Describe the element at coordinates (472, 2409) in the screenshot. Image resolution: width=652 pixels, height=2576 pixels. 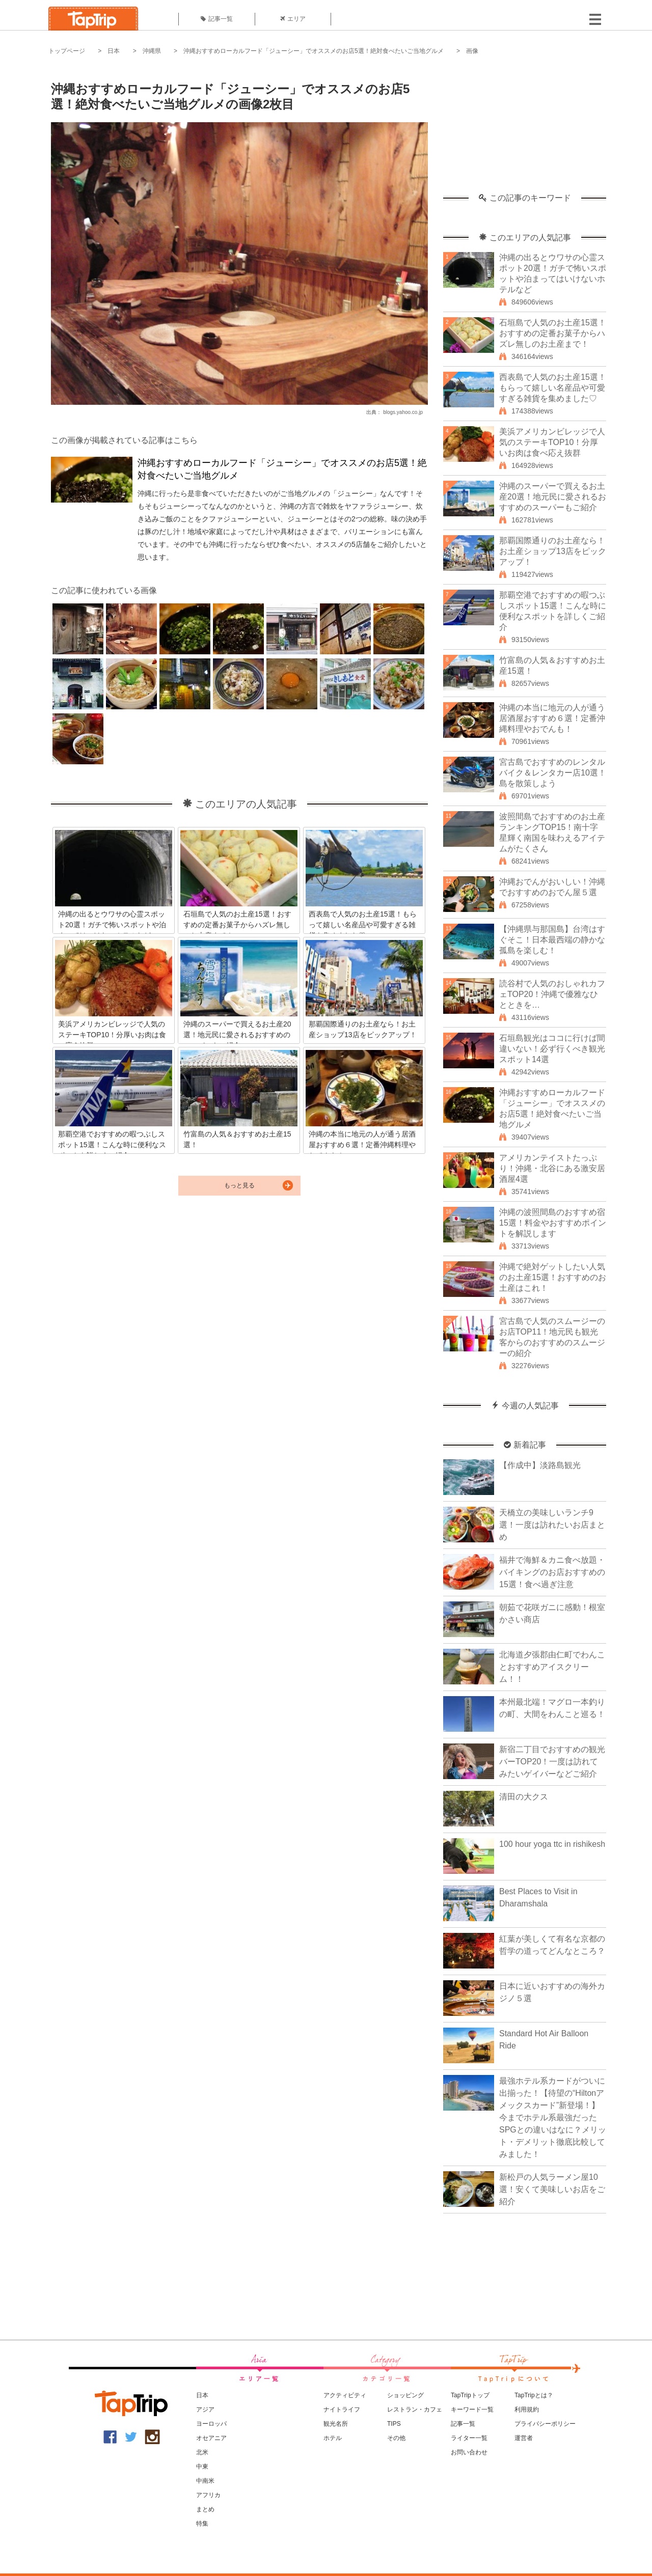
I see `キーワード一覧` at that location.